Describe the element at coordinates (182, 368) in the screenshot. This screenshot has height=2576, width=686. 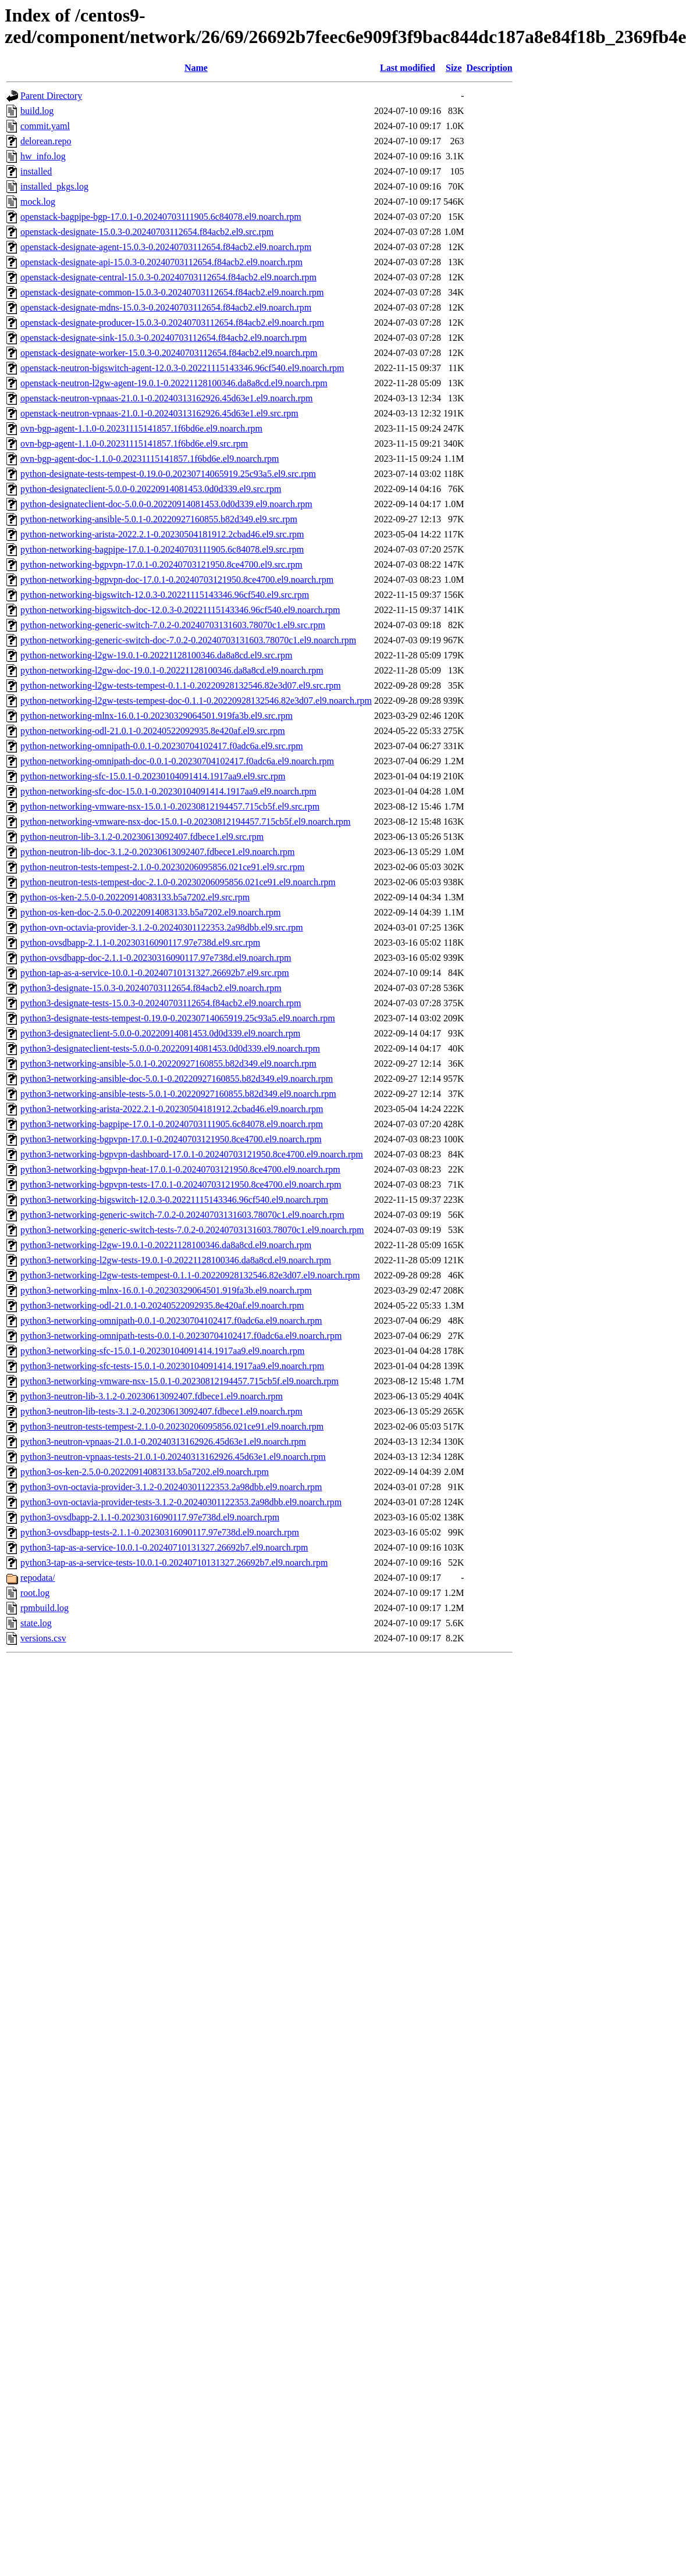
I see `openstack-neutron-bigswitch-agent-12.0.3-0.20221115143346.96cf540.el9.noarch.rpm` at that location.